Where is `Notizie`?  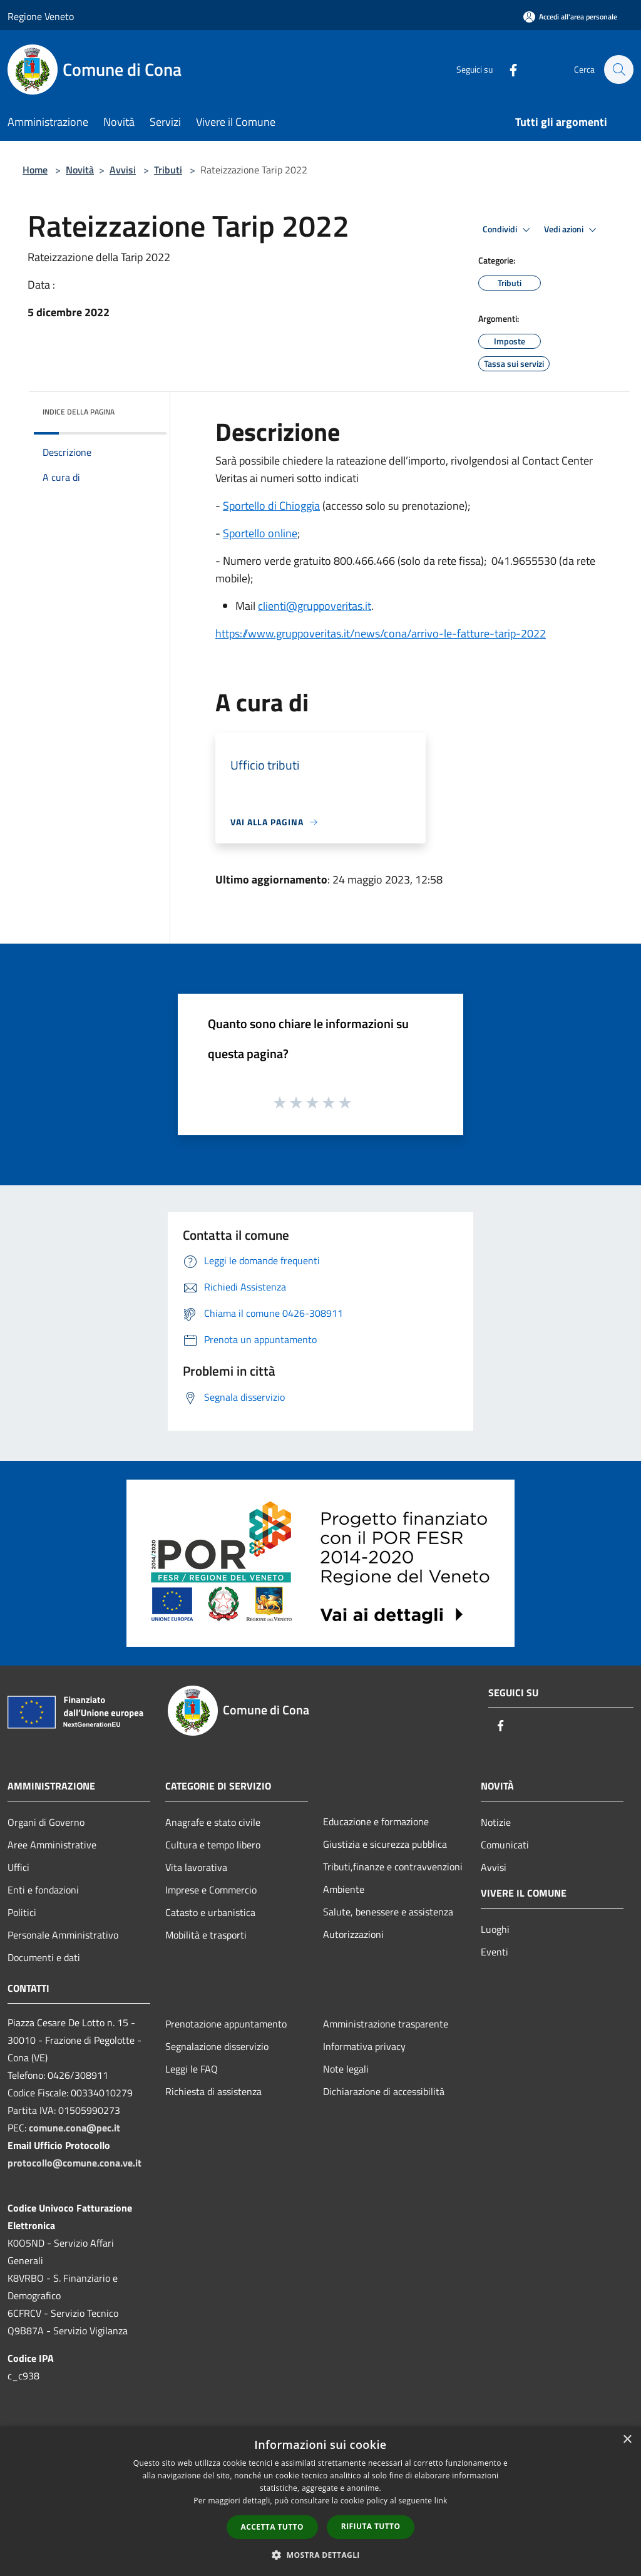
Notizie is located at coordinates (496, 1822).